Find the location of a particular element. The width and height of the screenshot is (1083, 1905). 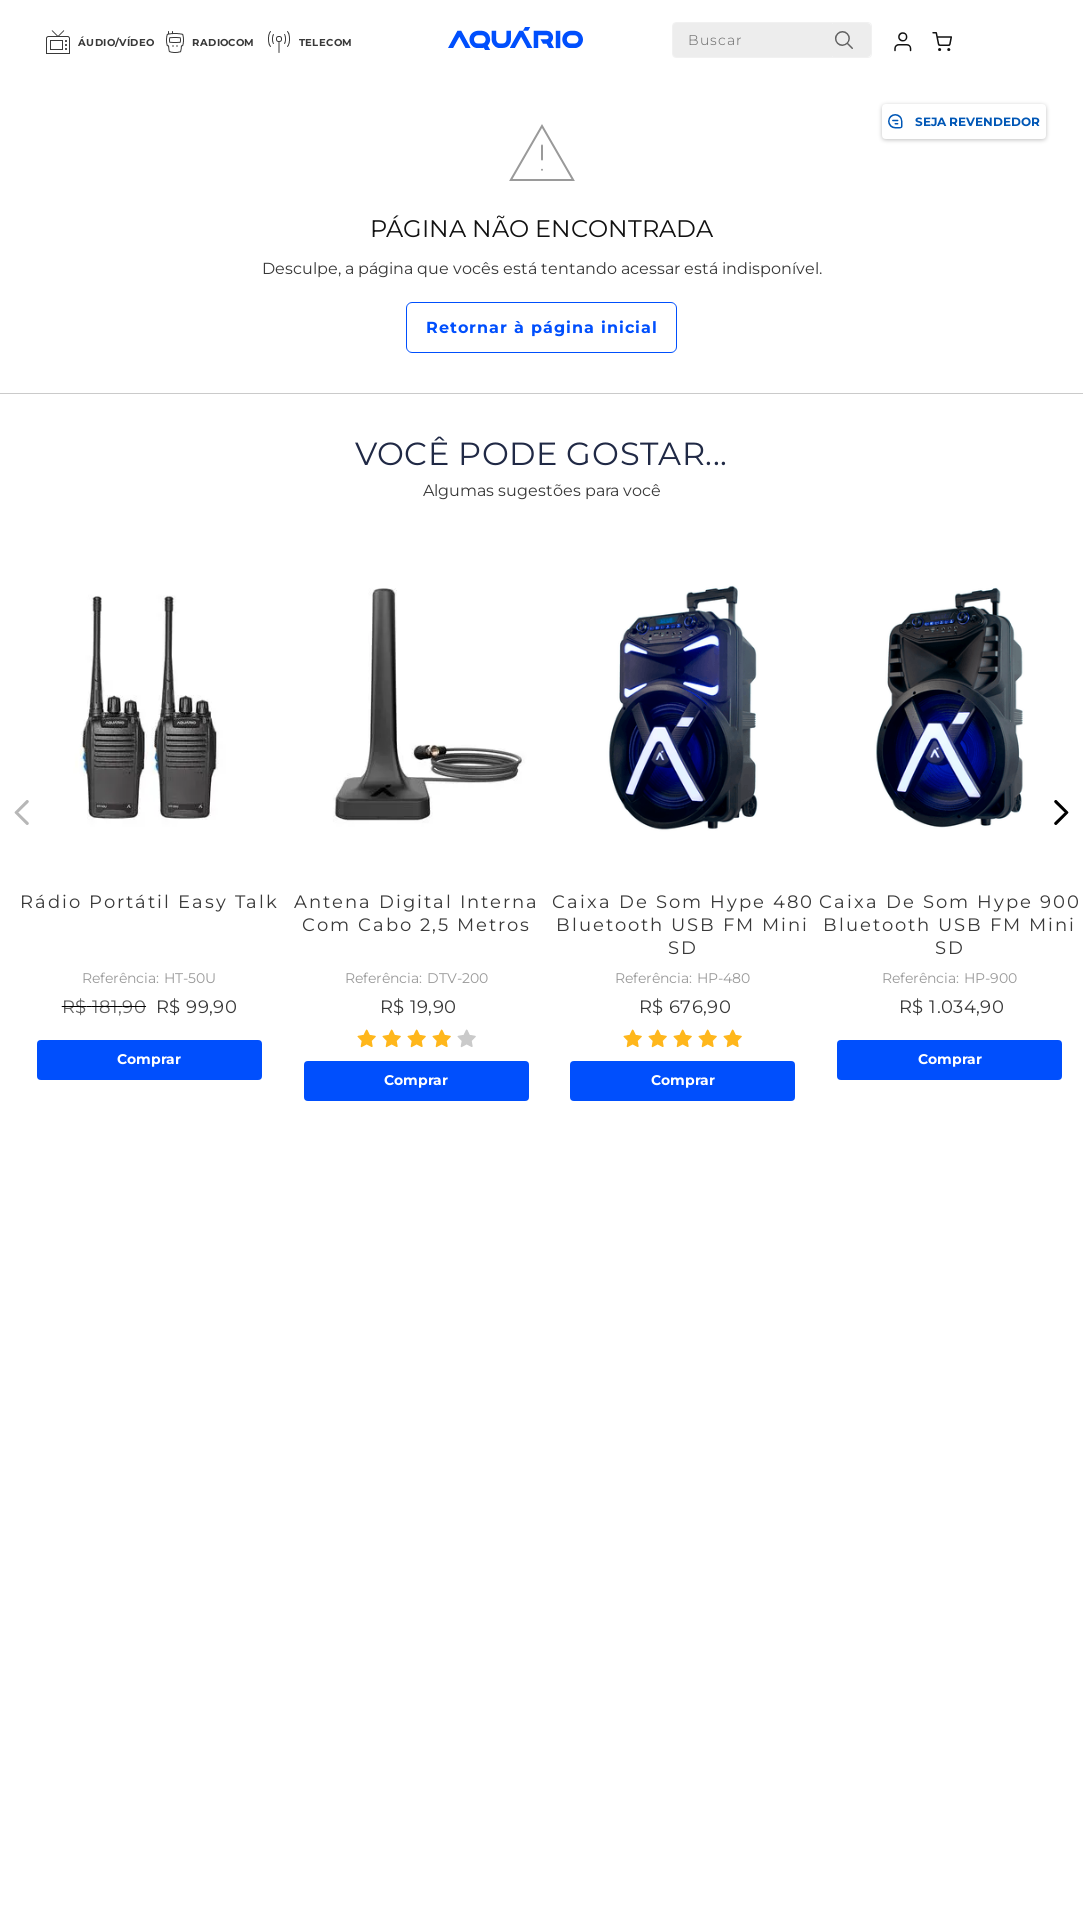

[Rádio Portátil Easy Talk] is located at coordinates (149, 812).